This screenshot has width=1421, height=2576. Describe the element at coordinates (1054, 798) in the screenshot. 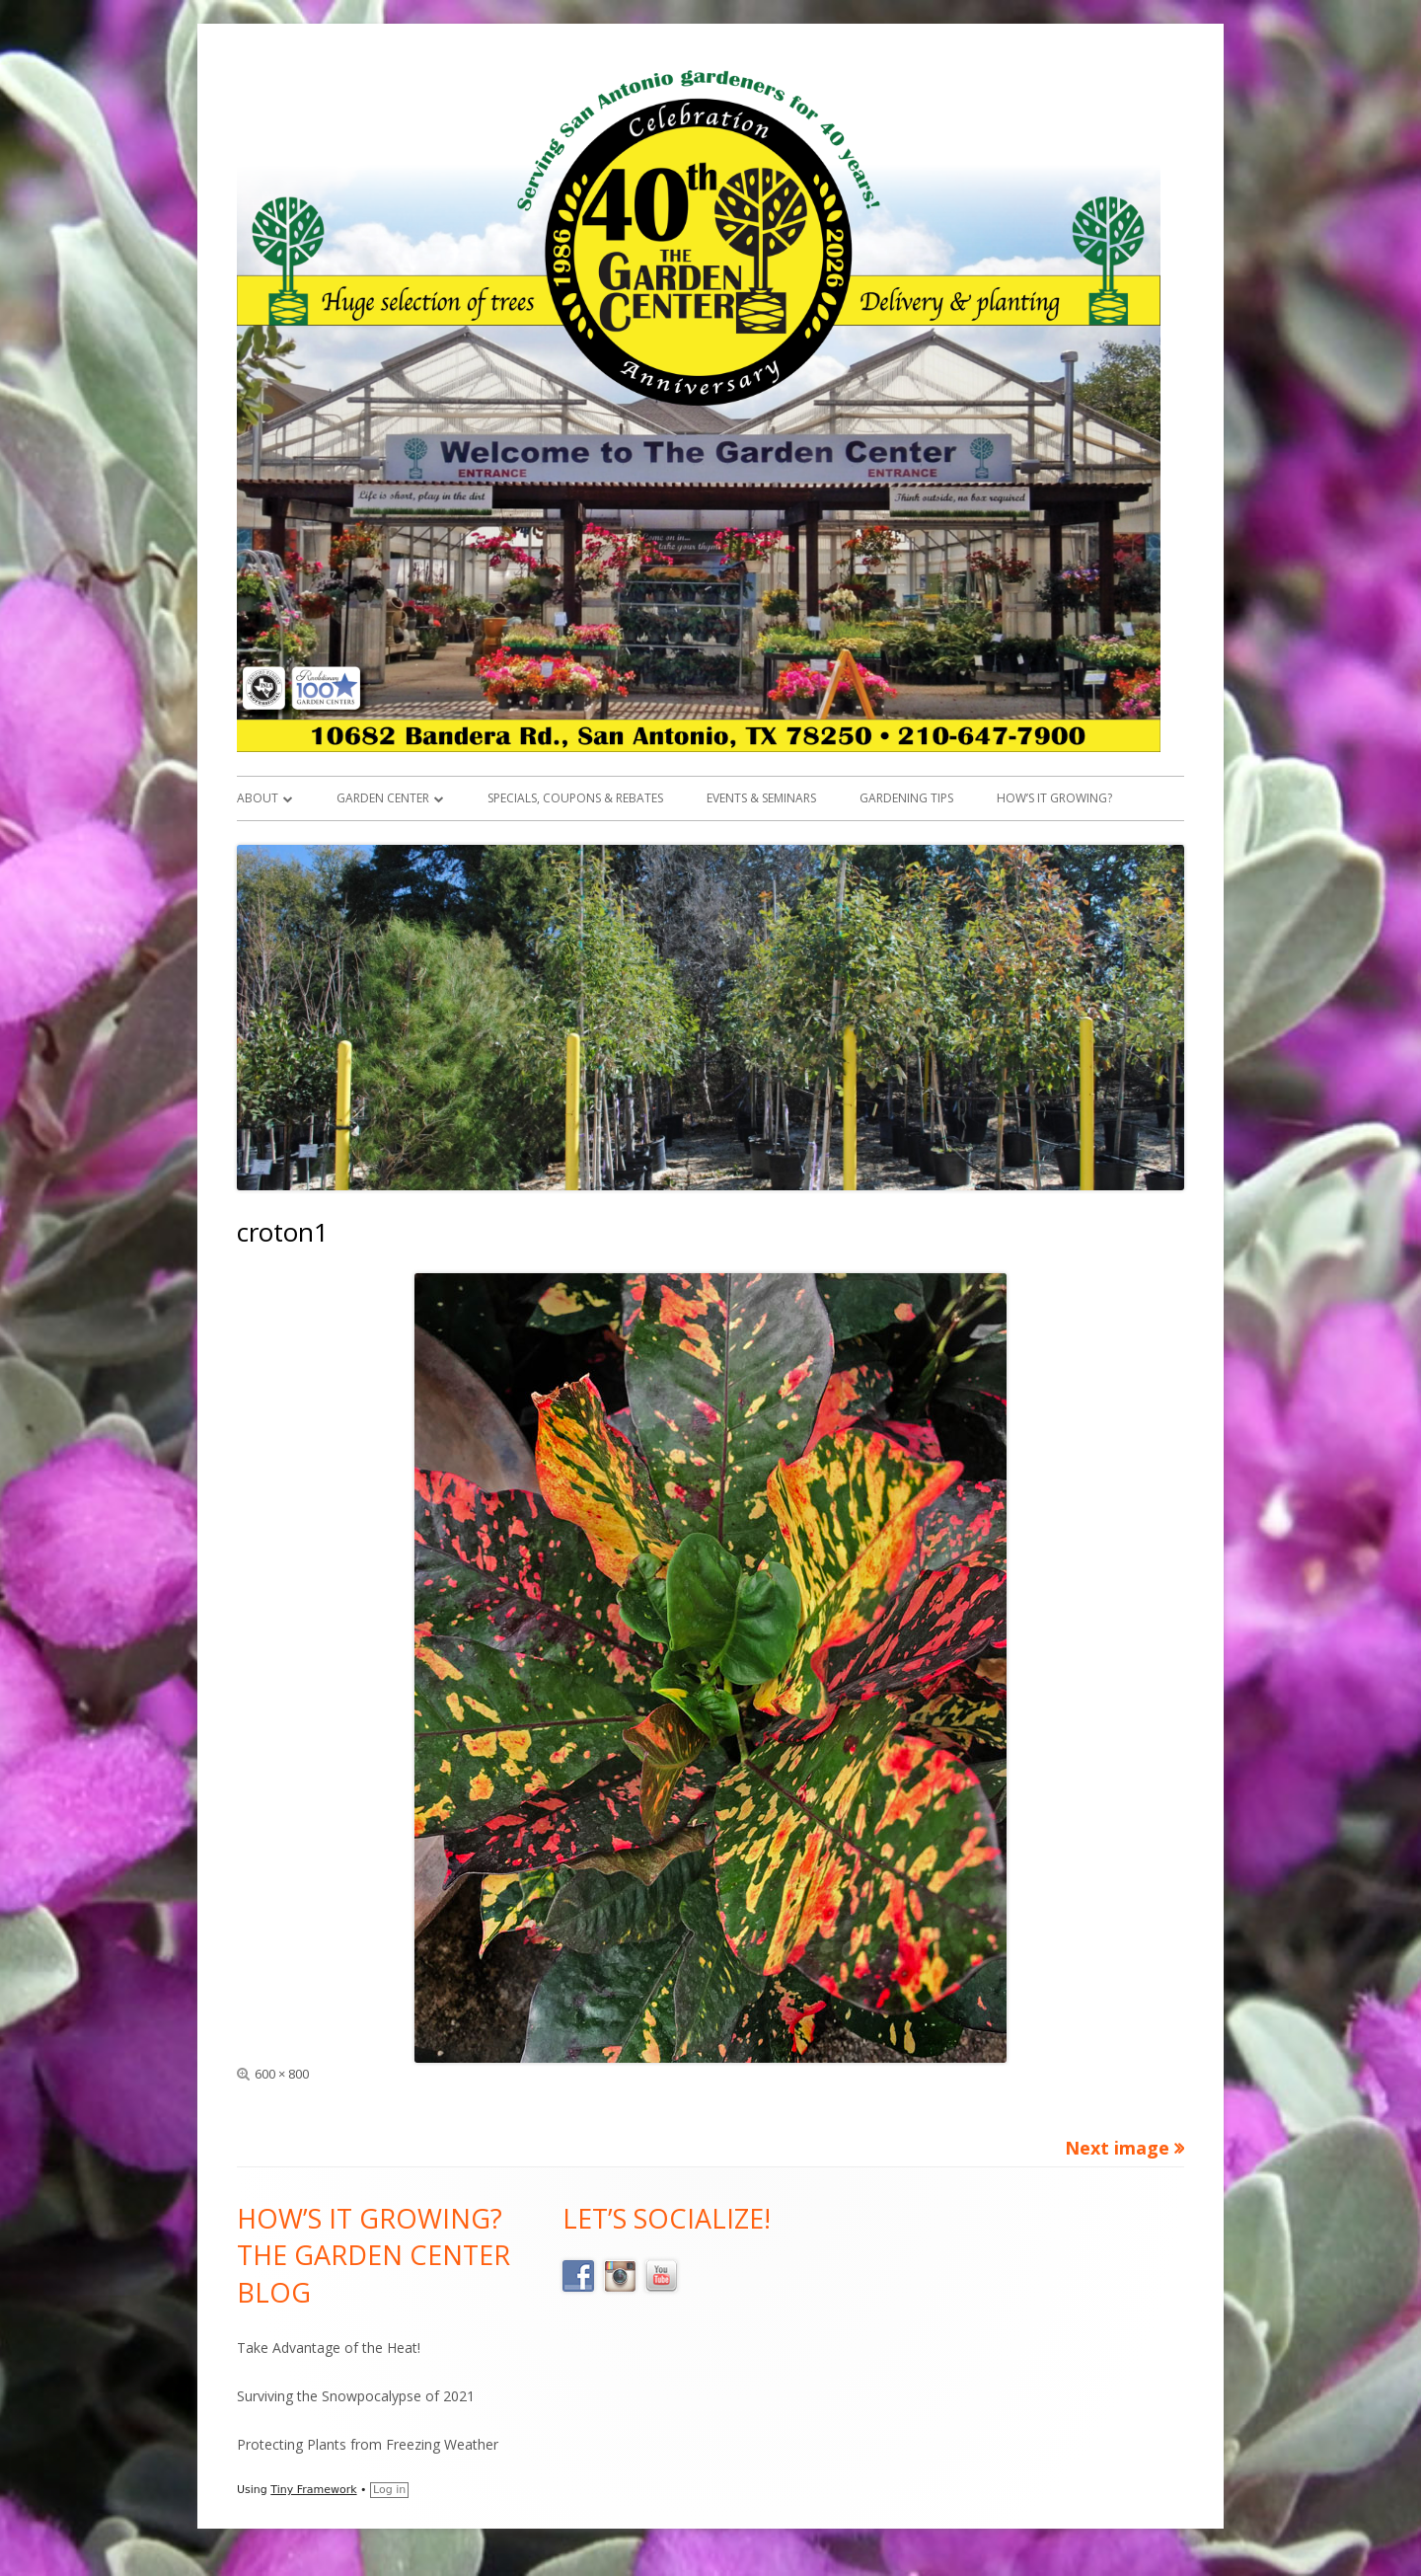

I see `How’s it Growing?` at that location.